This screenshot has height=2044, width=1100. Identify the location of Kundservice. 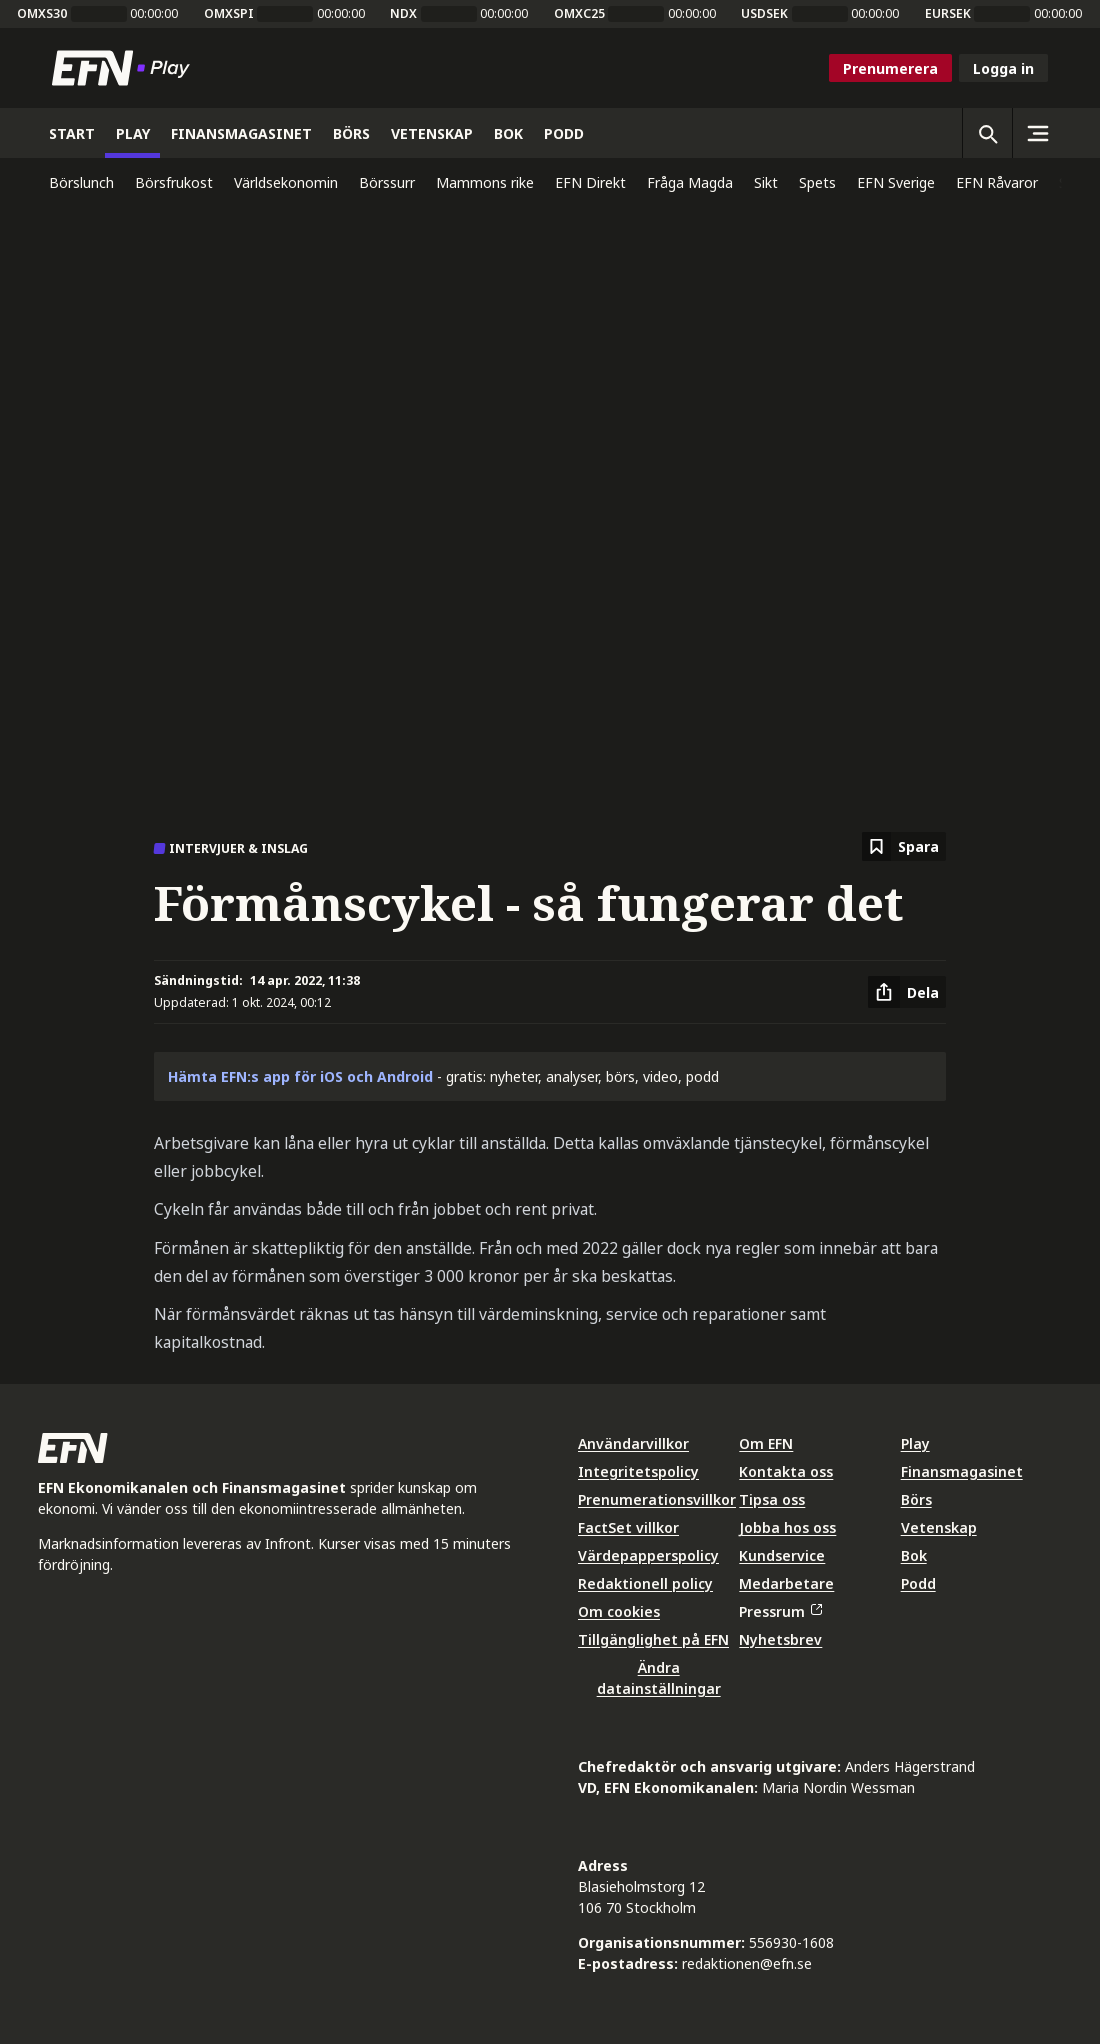
(782, 1555).